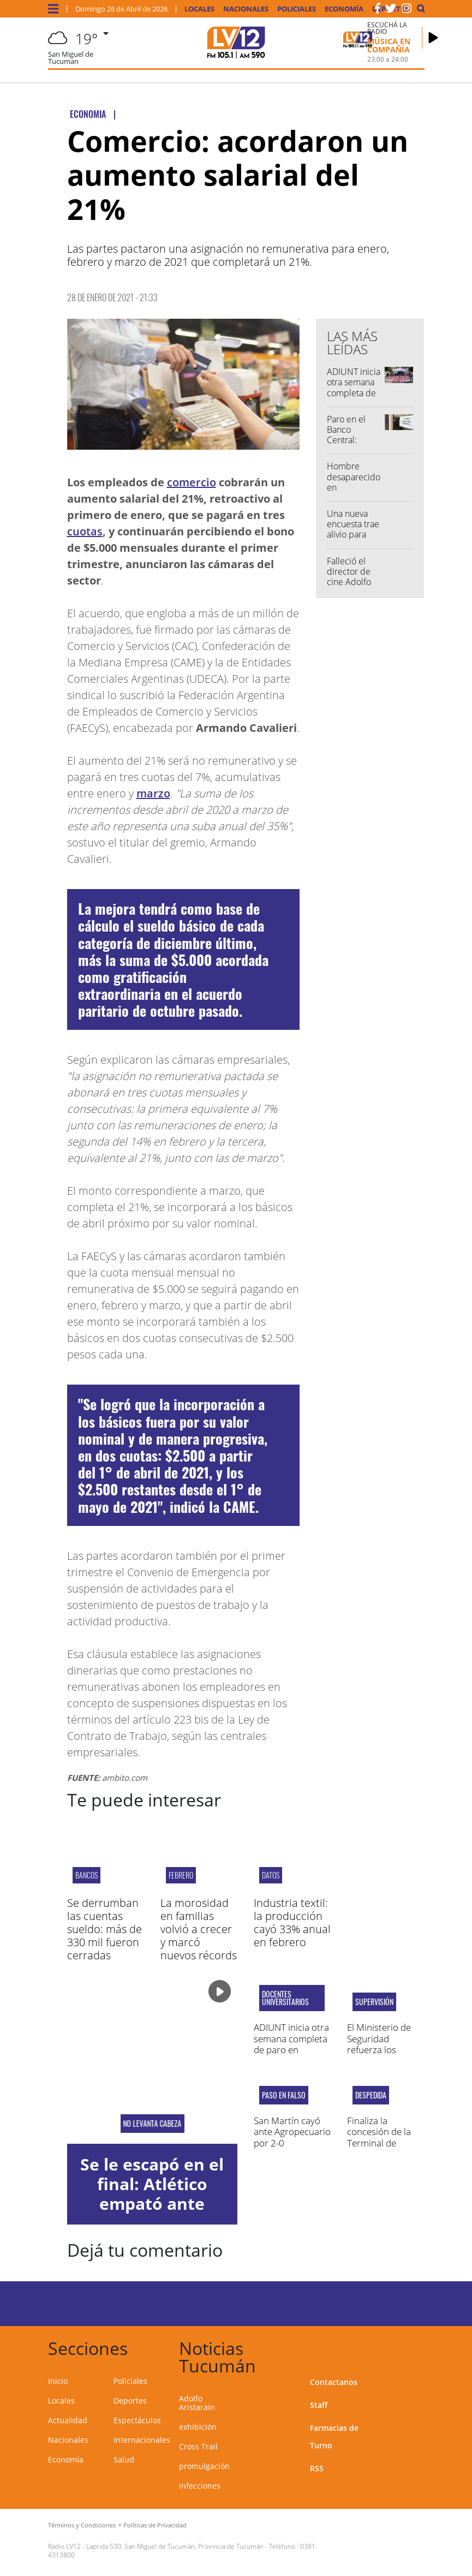  I want to click on Deportes, so click(130, 2400).